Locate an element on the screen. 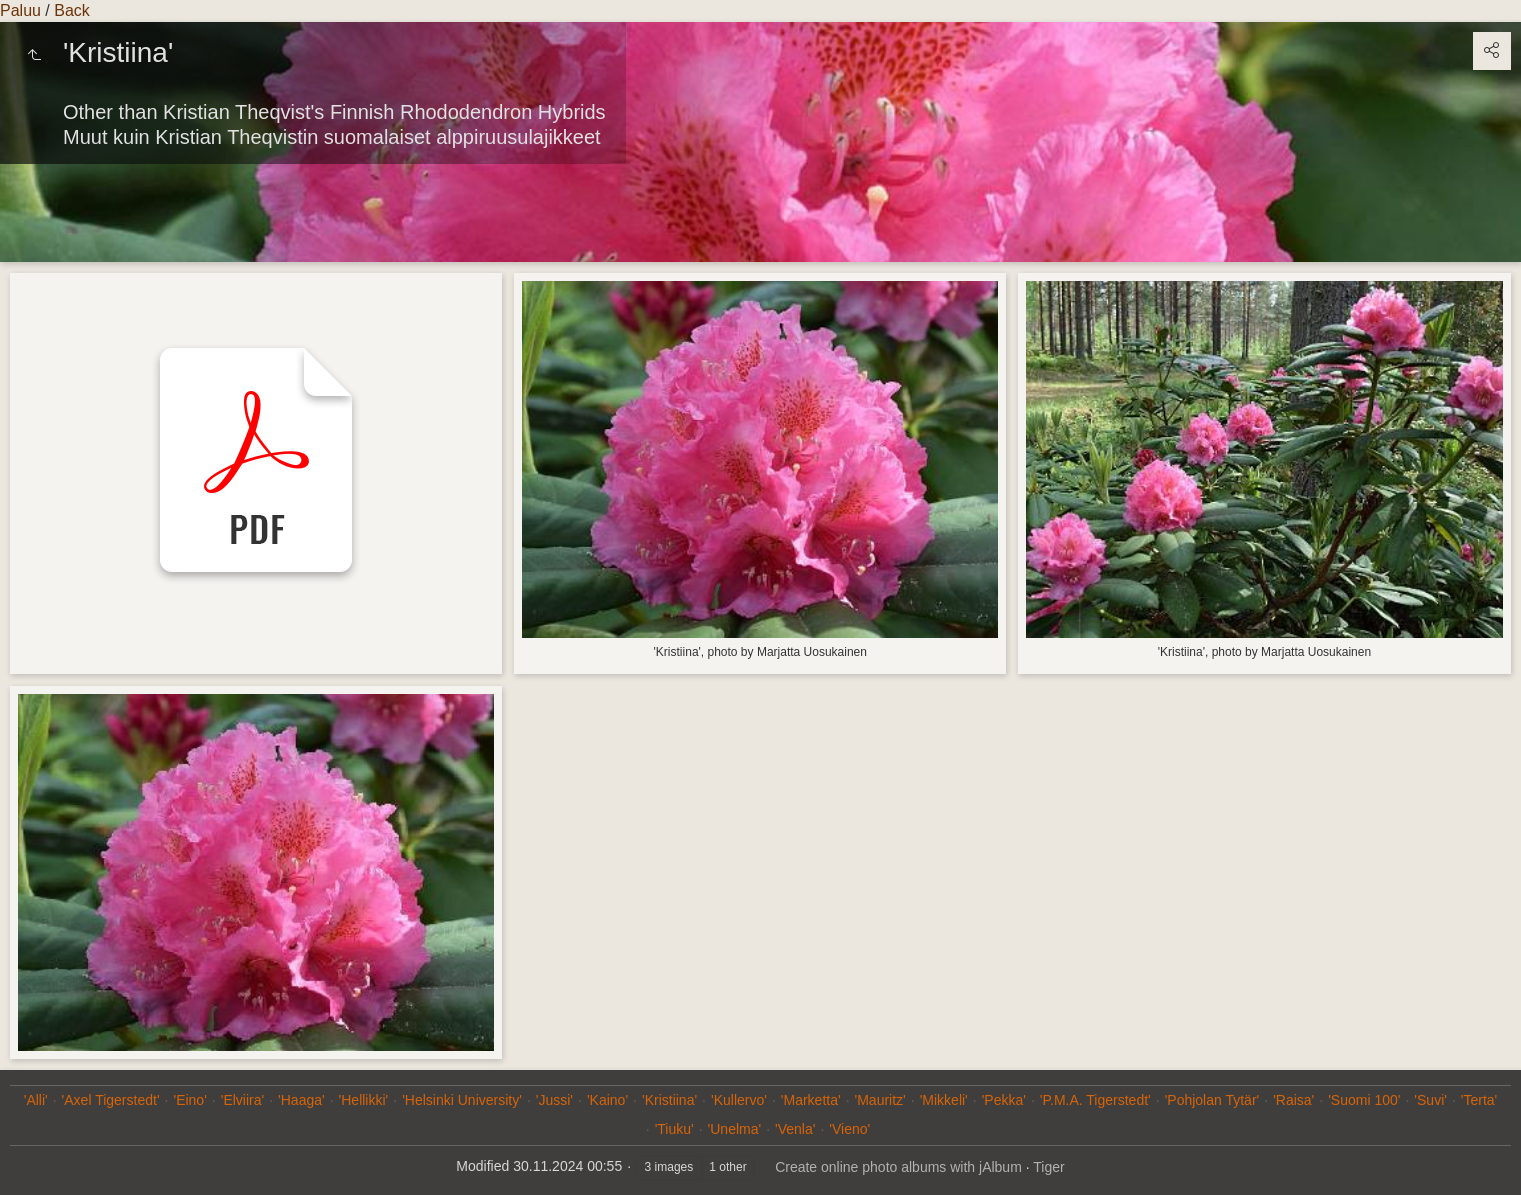 This screenshot has height=1195, width=1521. 'P.M.A. Tigerstedt' is located at coordinates (1095, 1100).